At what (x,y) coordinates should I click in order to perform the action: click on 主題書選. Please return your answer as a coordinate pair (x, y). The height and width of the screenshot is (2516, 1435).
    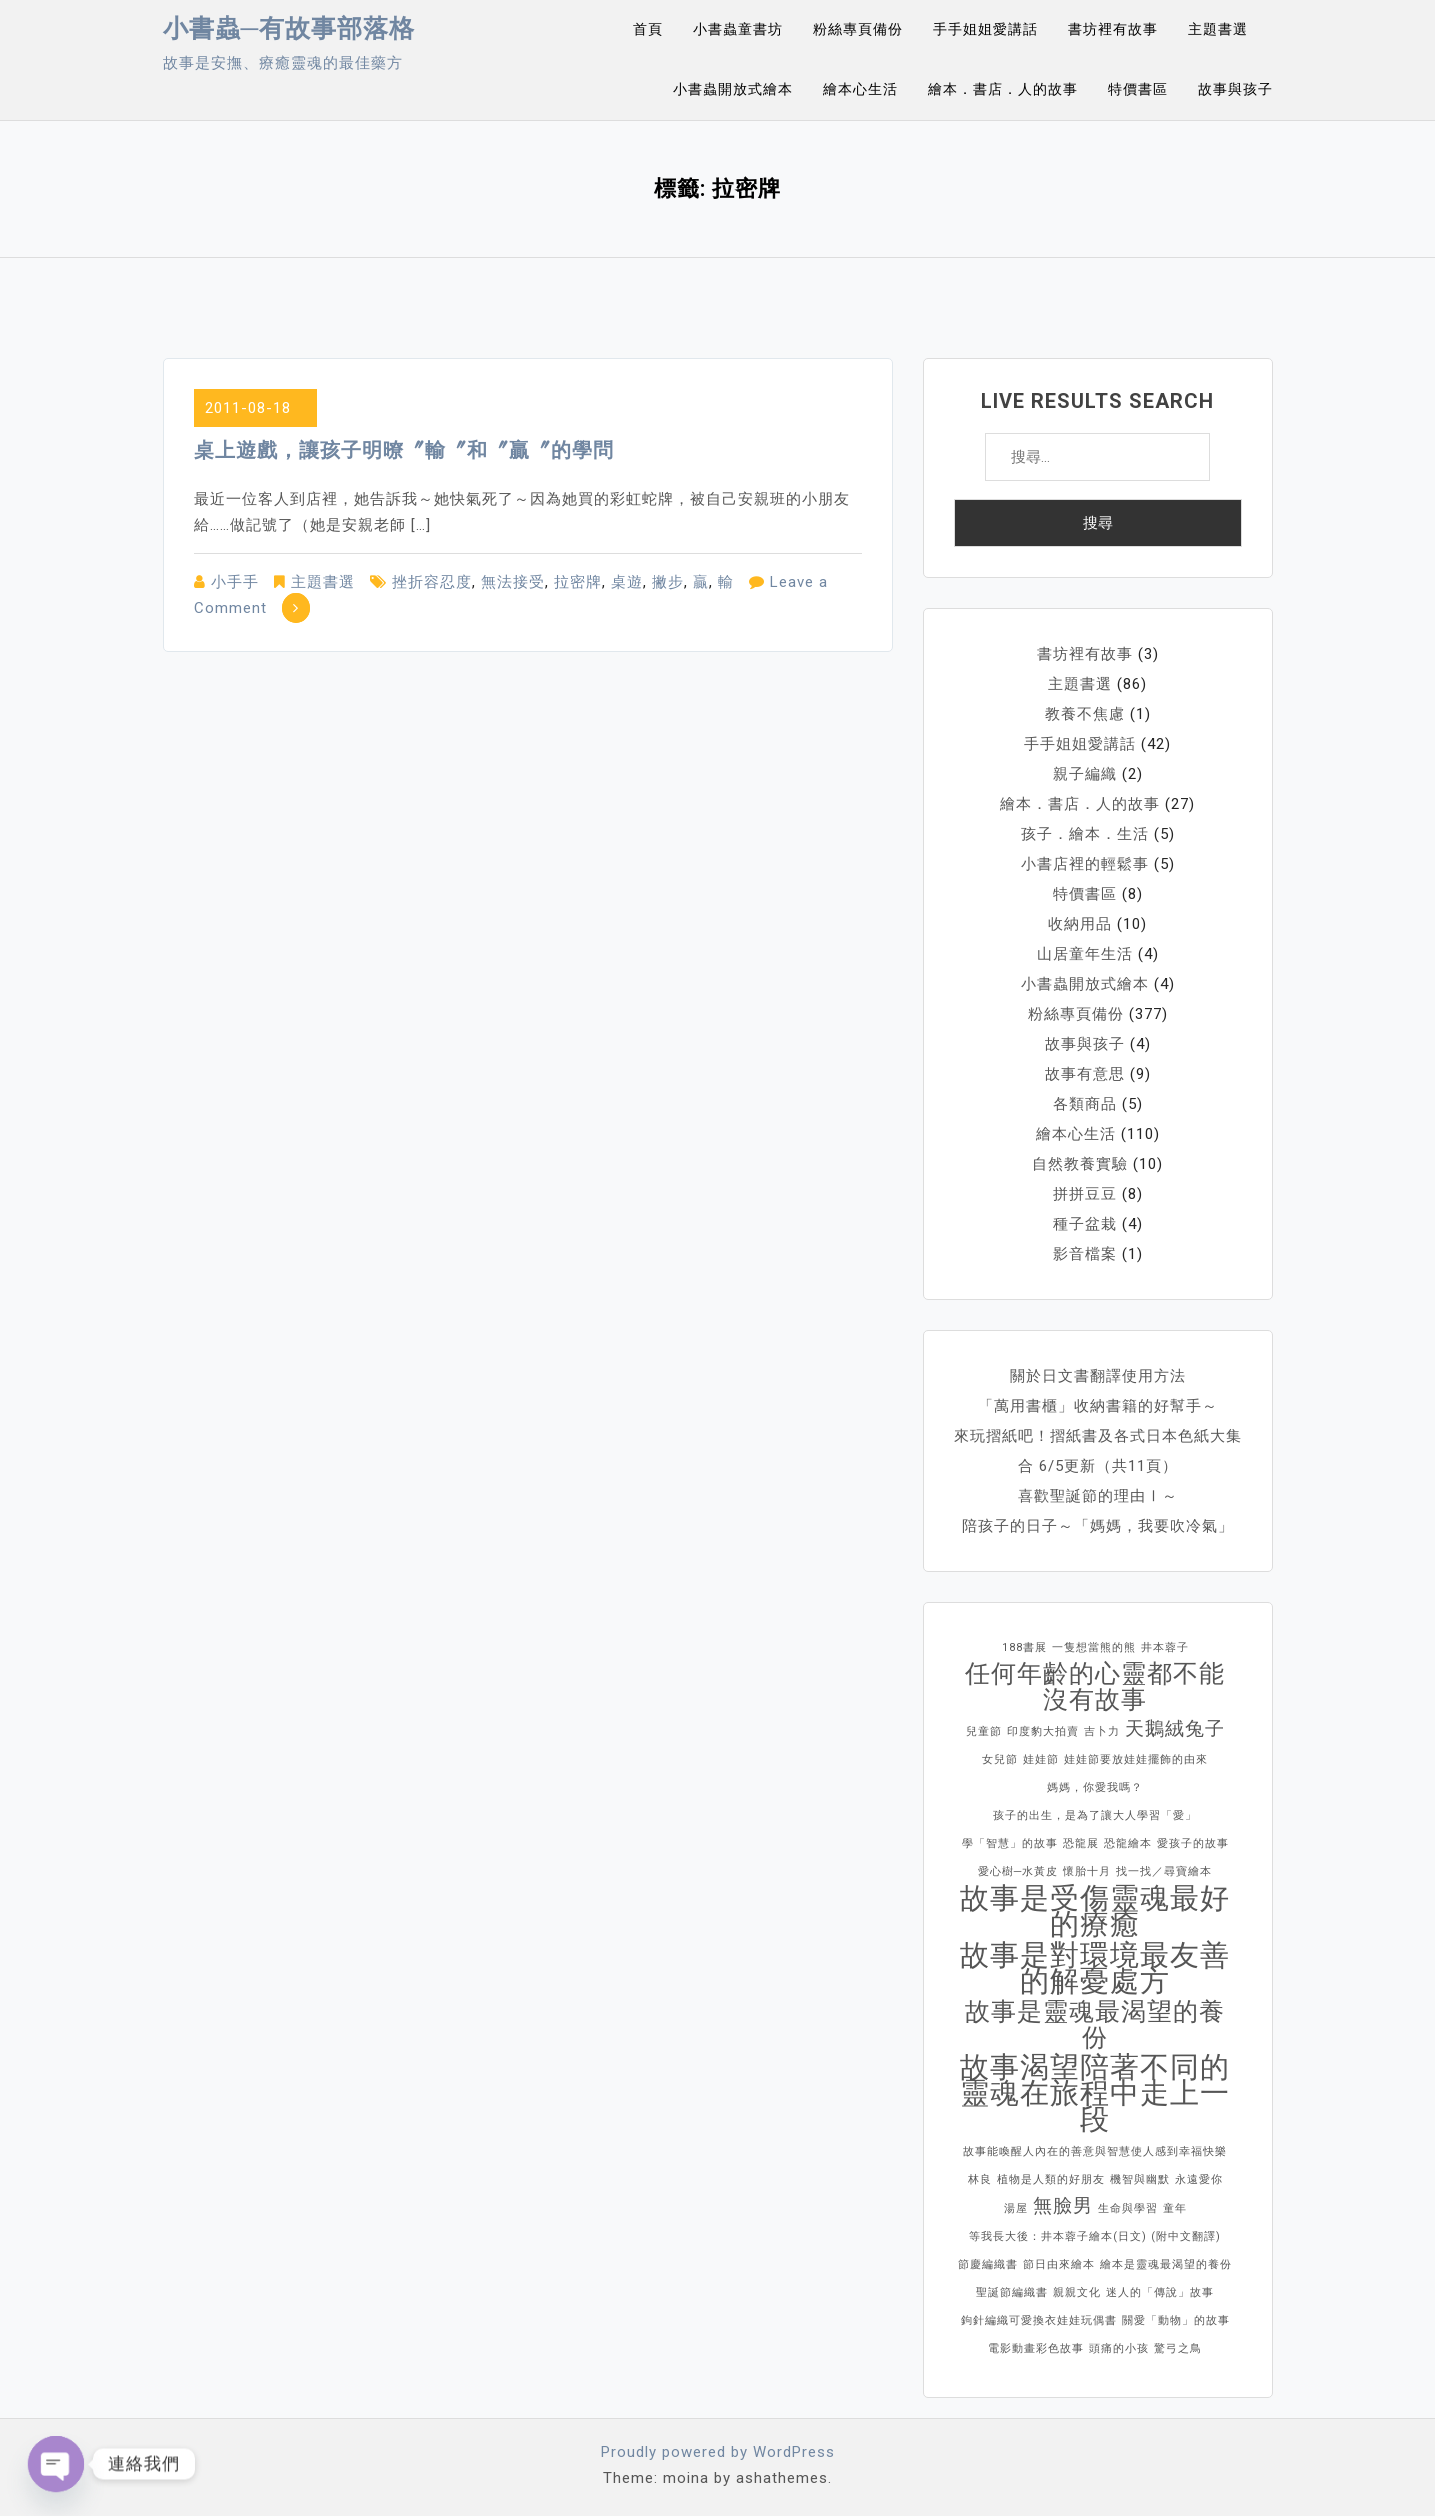
    Looking at the image, I should click on (1218, 29).